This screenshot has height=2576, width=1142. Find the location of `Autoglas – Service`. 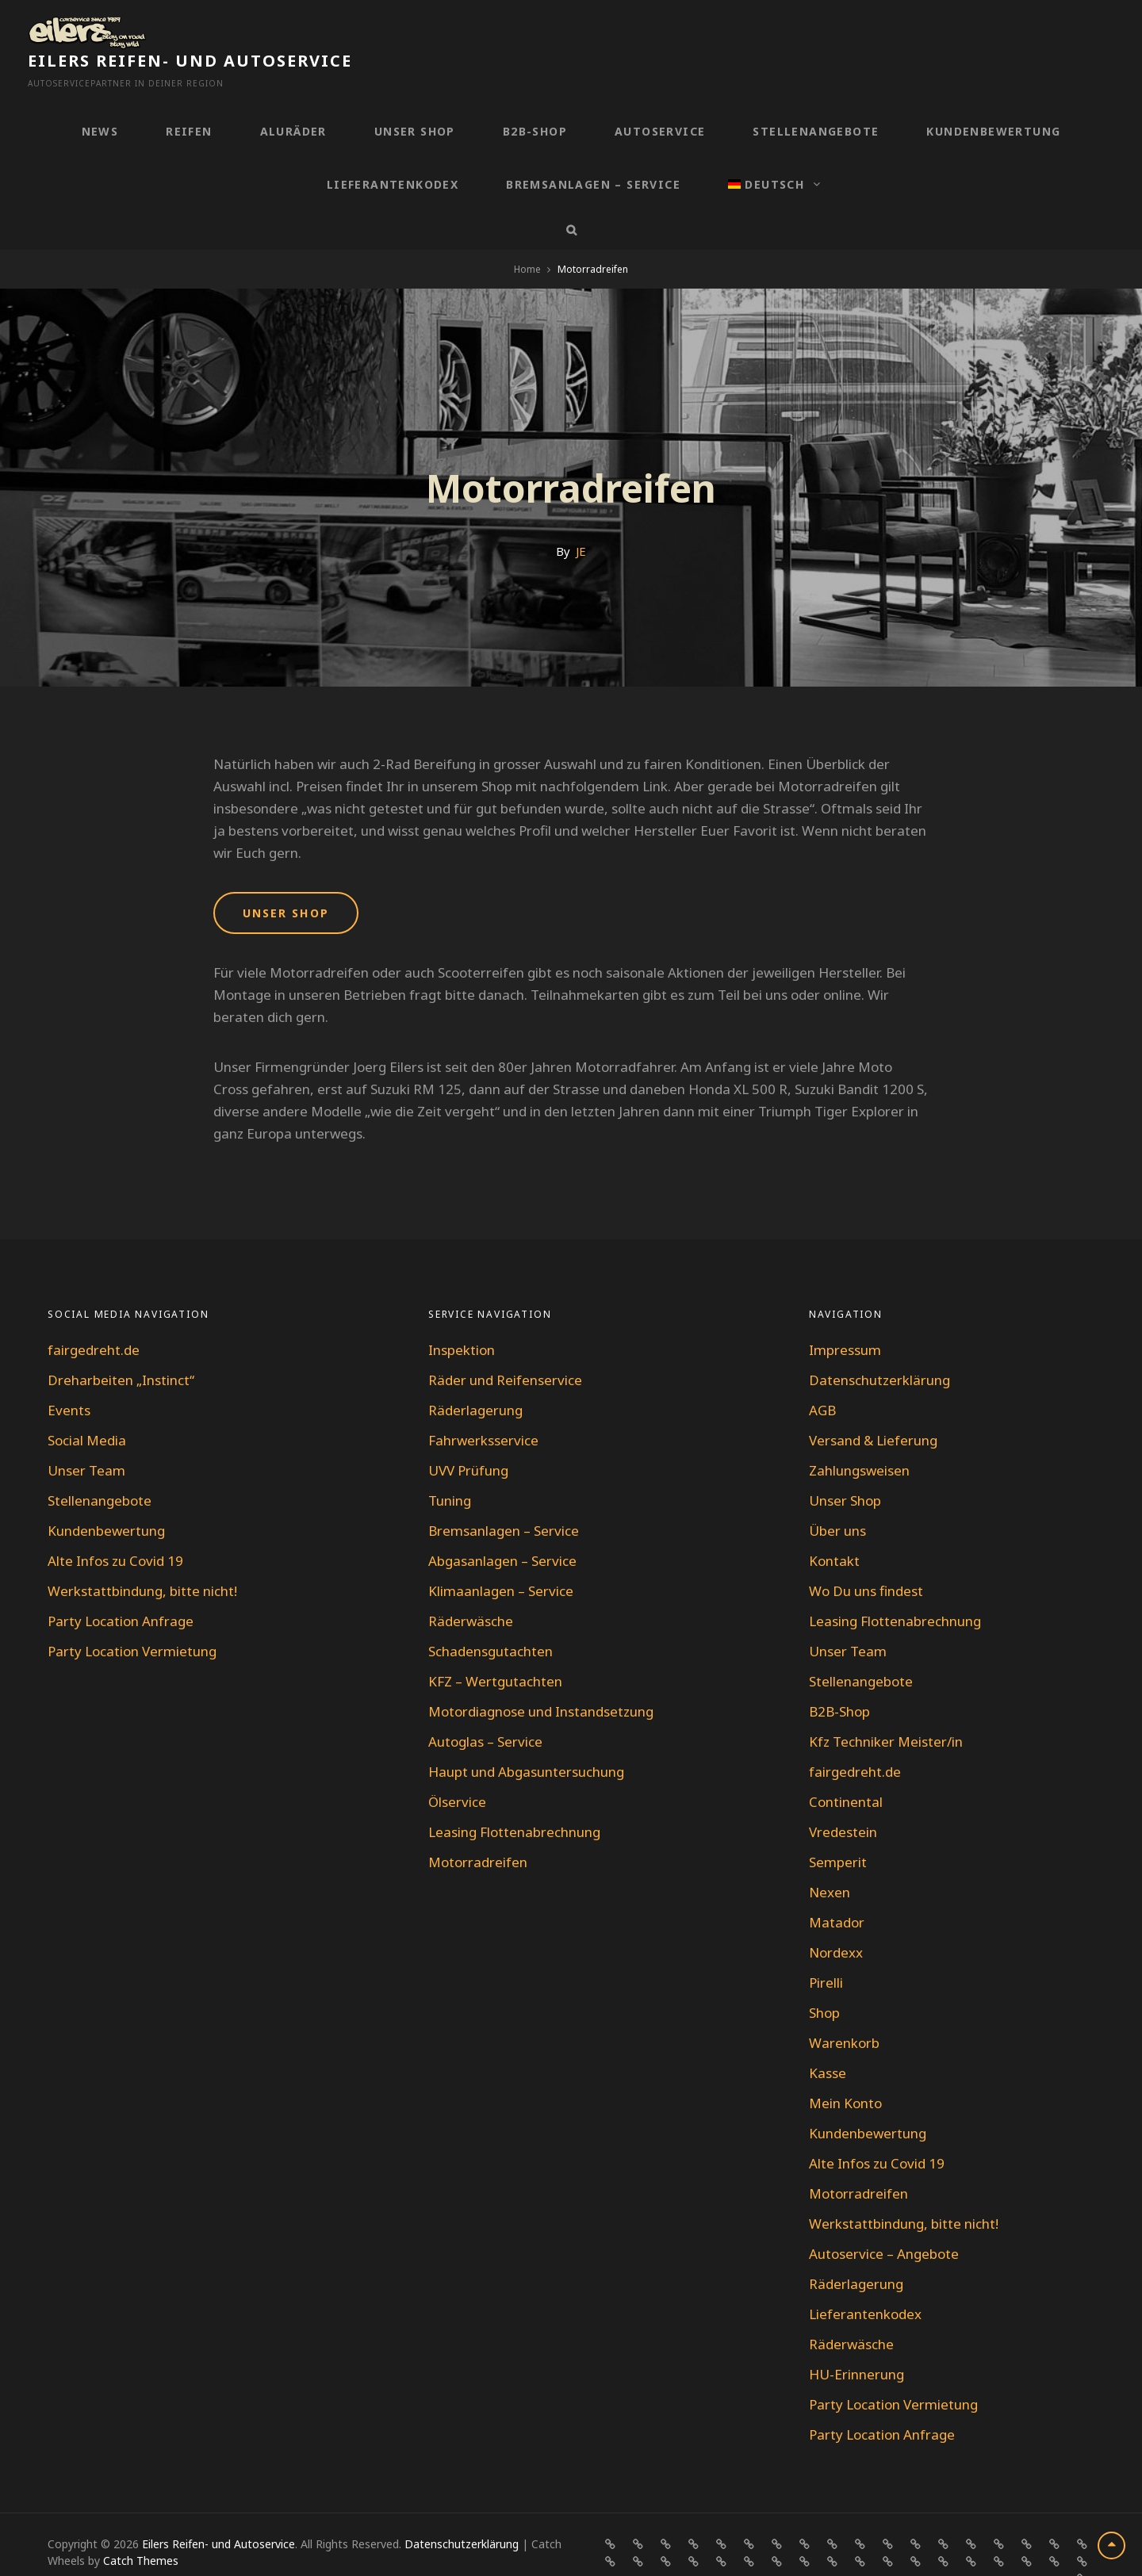

Autoglas – Service is located at coordinates (485, 1707).